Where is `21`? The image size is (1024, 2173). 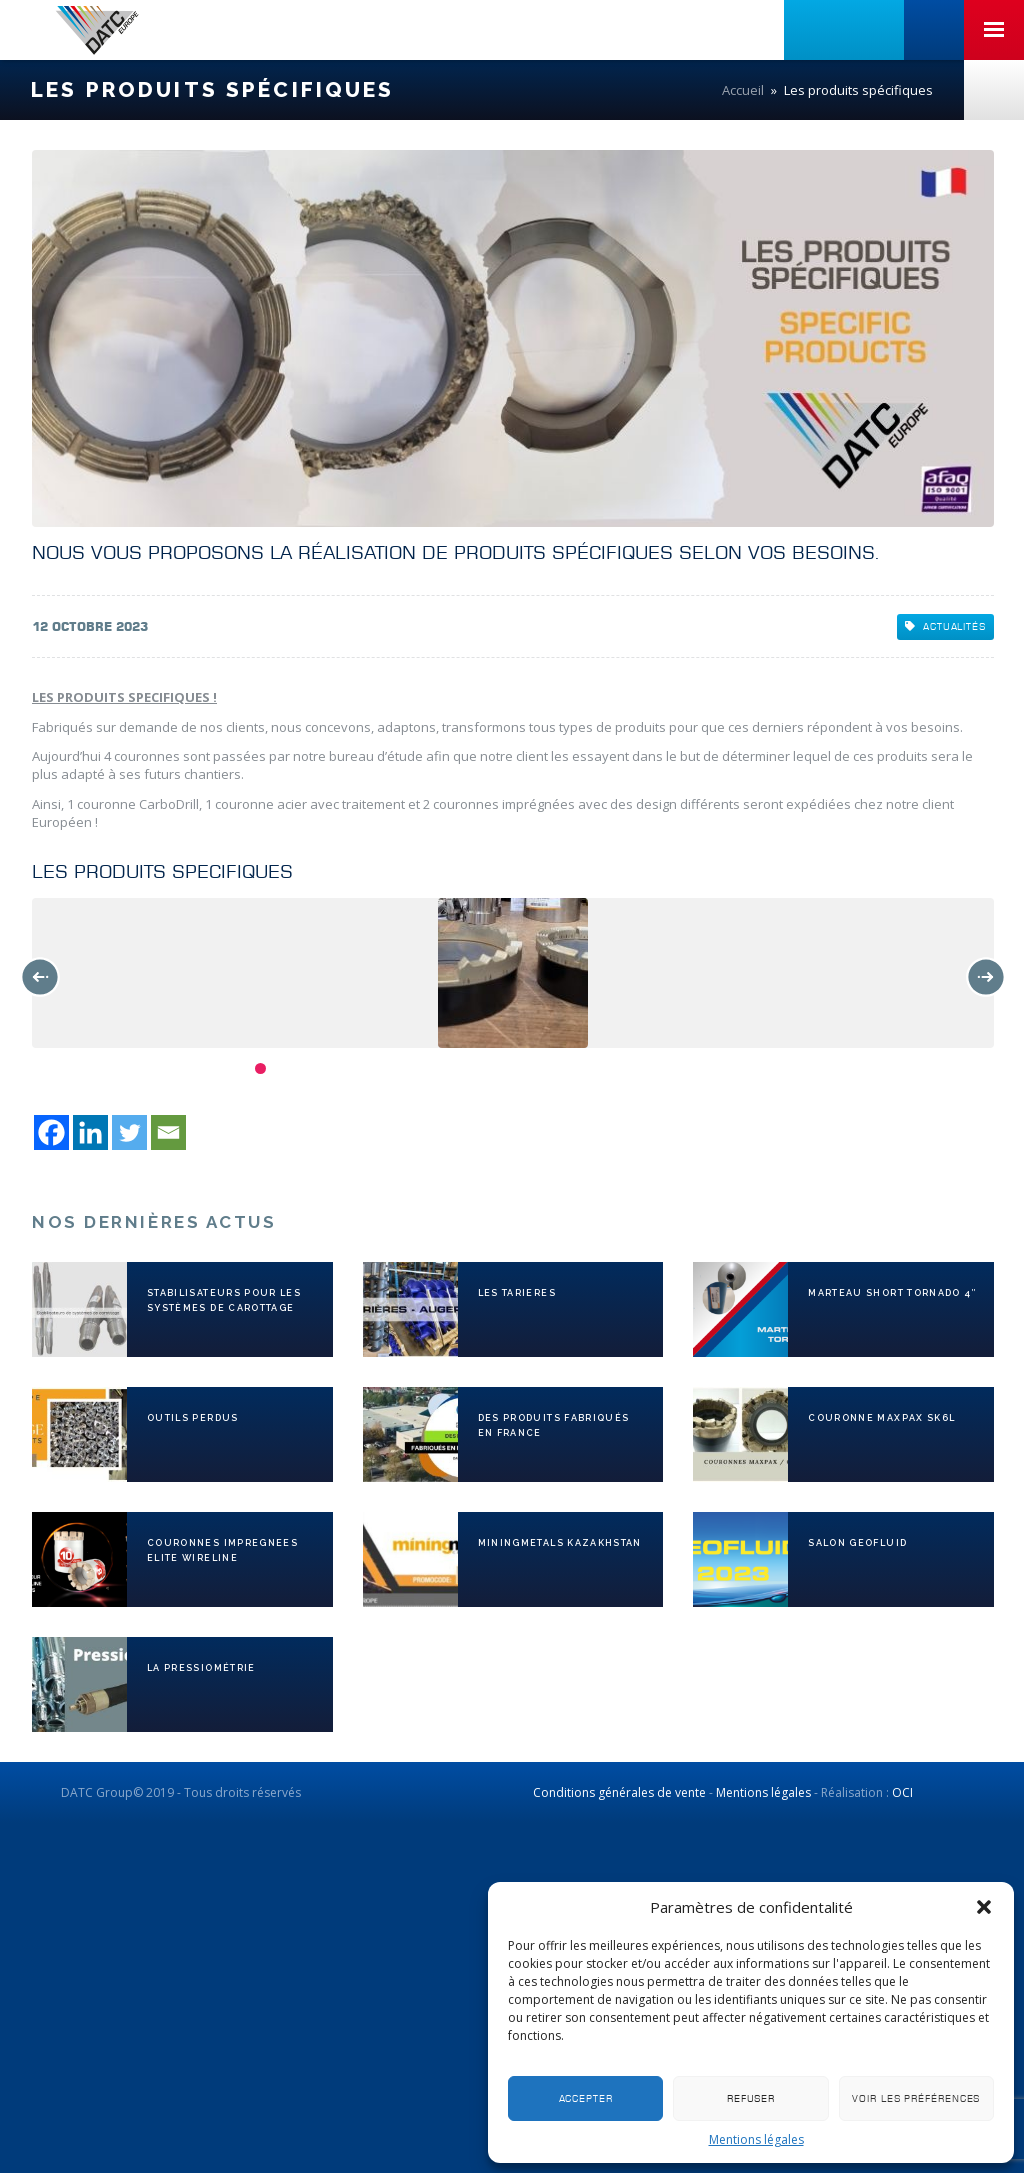 21 is located at coordinates (720, 1068).